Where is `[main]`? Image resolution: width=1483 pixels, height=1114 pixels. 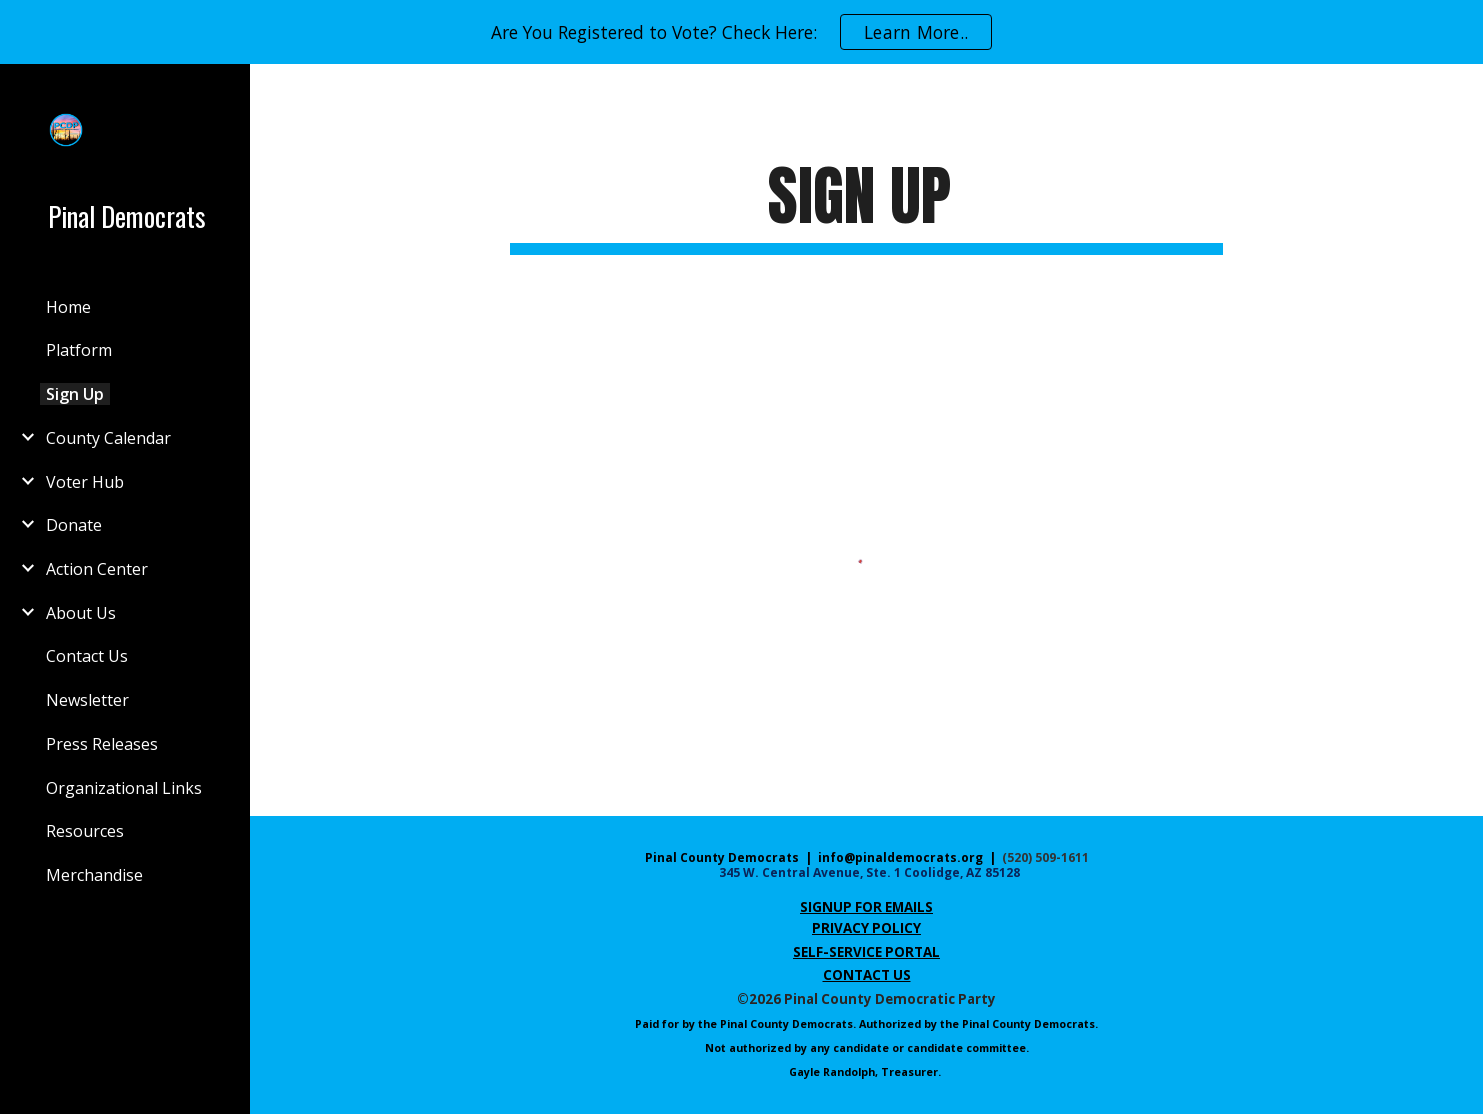
[main] is located at coordinates (867, 205).